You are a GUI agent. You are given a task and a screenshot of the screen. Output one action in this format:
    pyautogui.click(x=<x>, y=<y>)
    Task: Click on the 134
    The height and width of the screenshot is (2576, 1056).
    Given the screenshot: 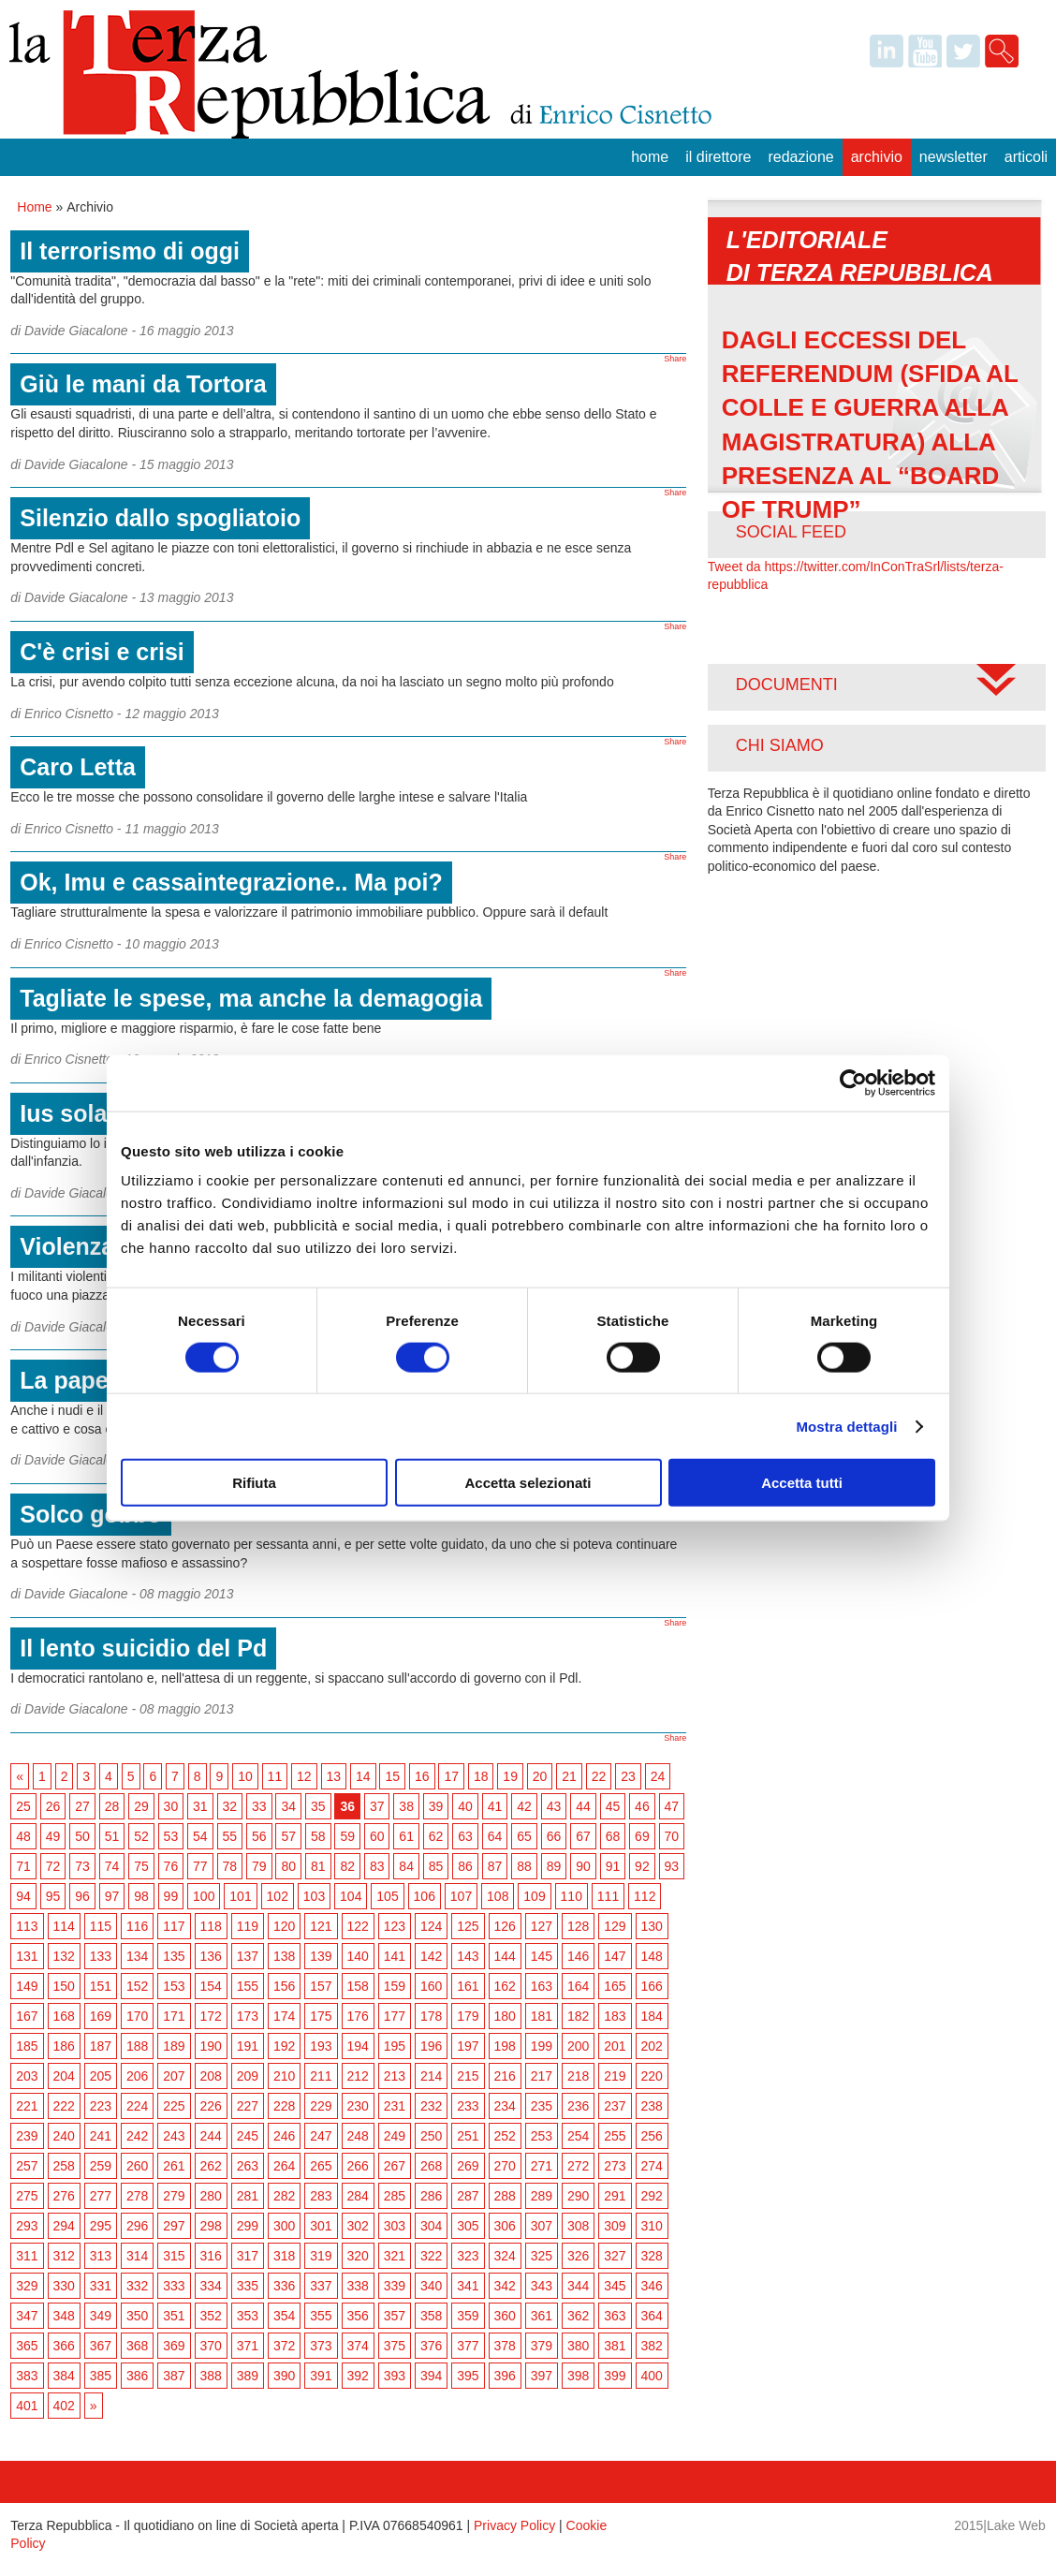 What is the action you would take?
    pyautogui.click(x=137, y=1956)
    